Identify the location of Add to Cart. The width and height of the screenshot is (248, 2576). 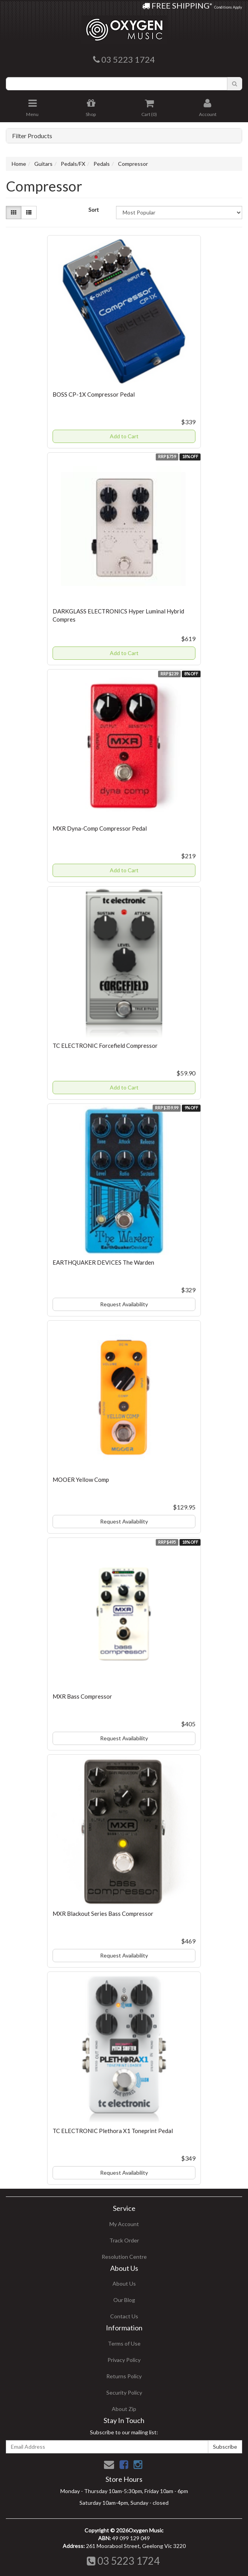
(124, 436).